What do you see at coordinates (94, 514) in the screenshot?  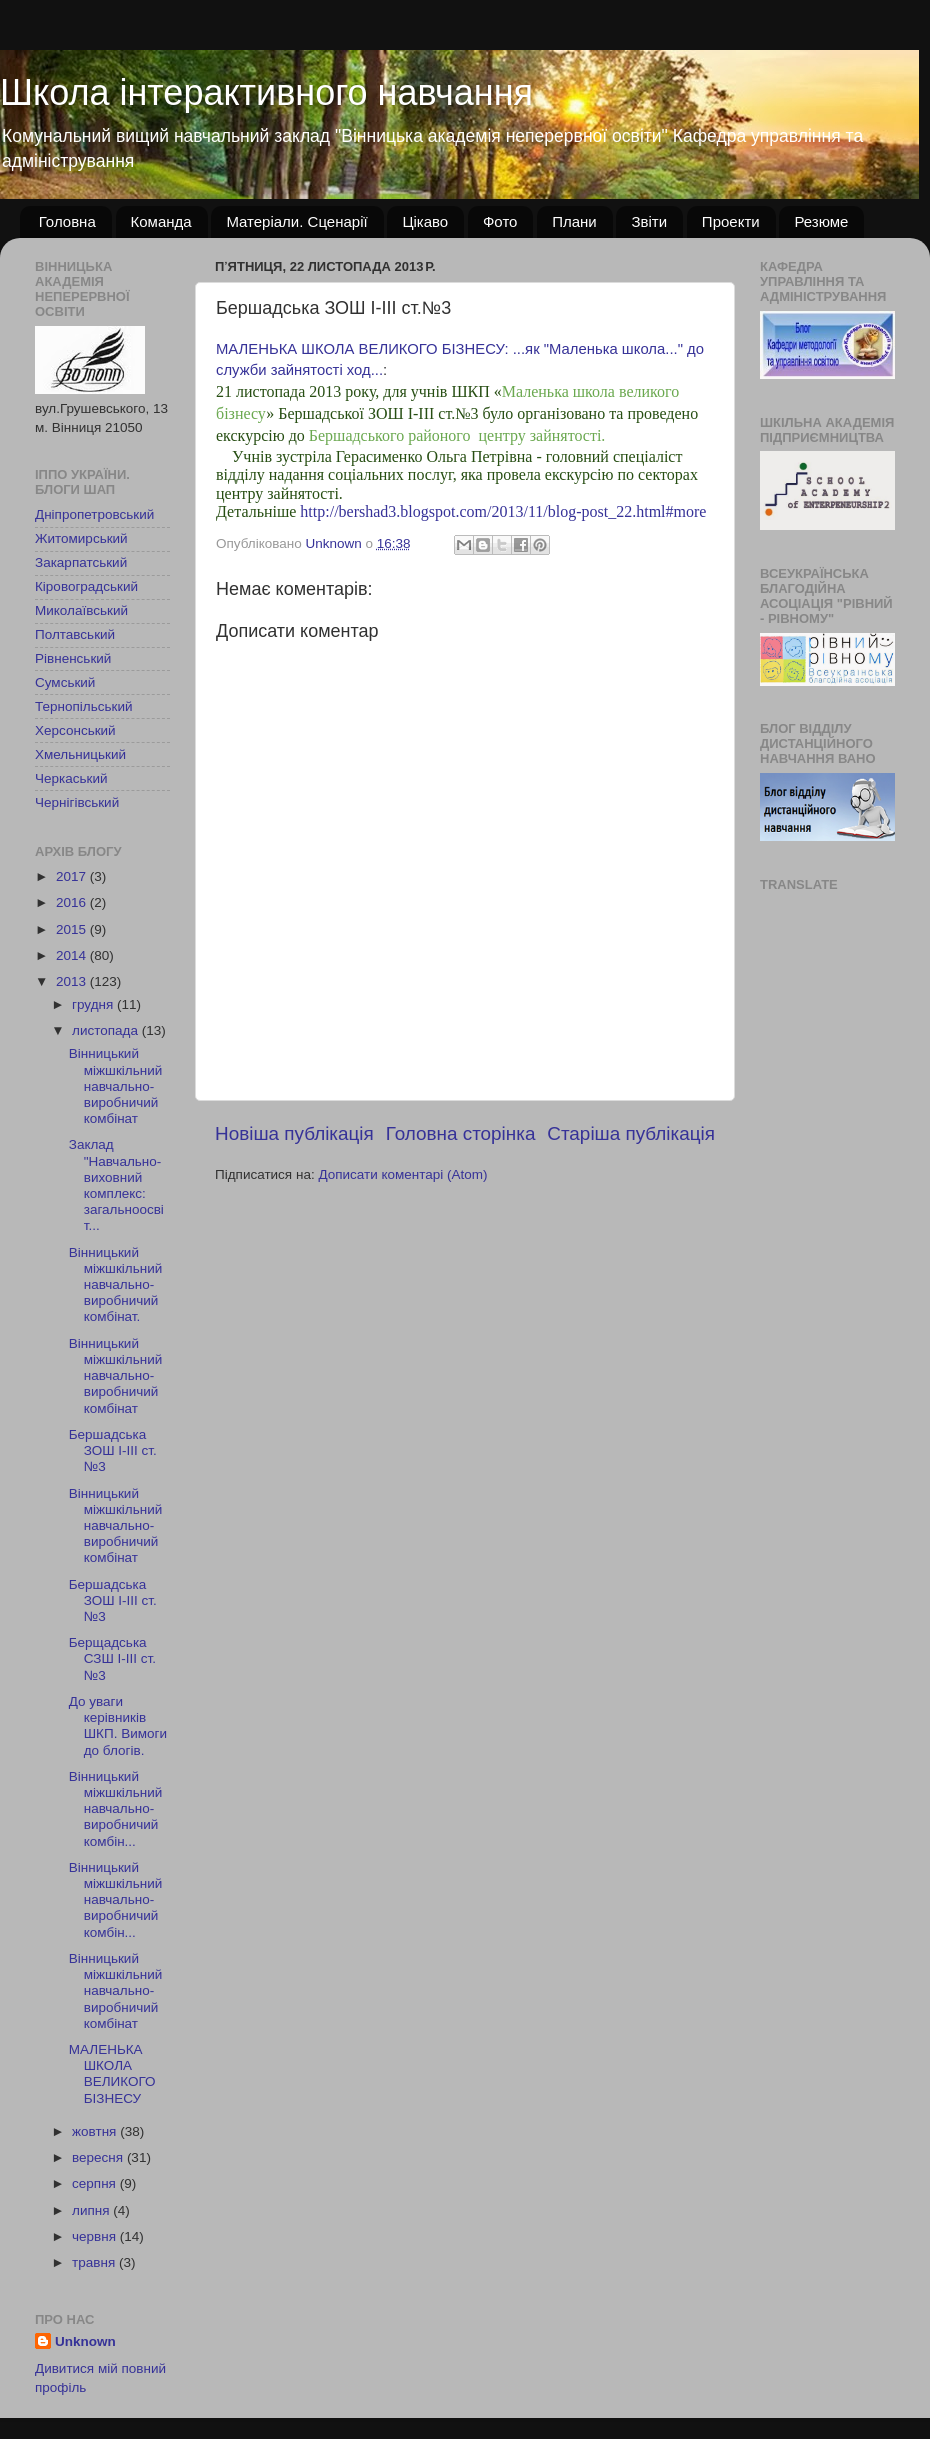 I see `Дніпропетровський` at bounding box center [94, 514].